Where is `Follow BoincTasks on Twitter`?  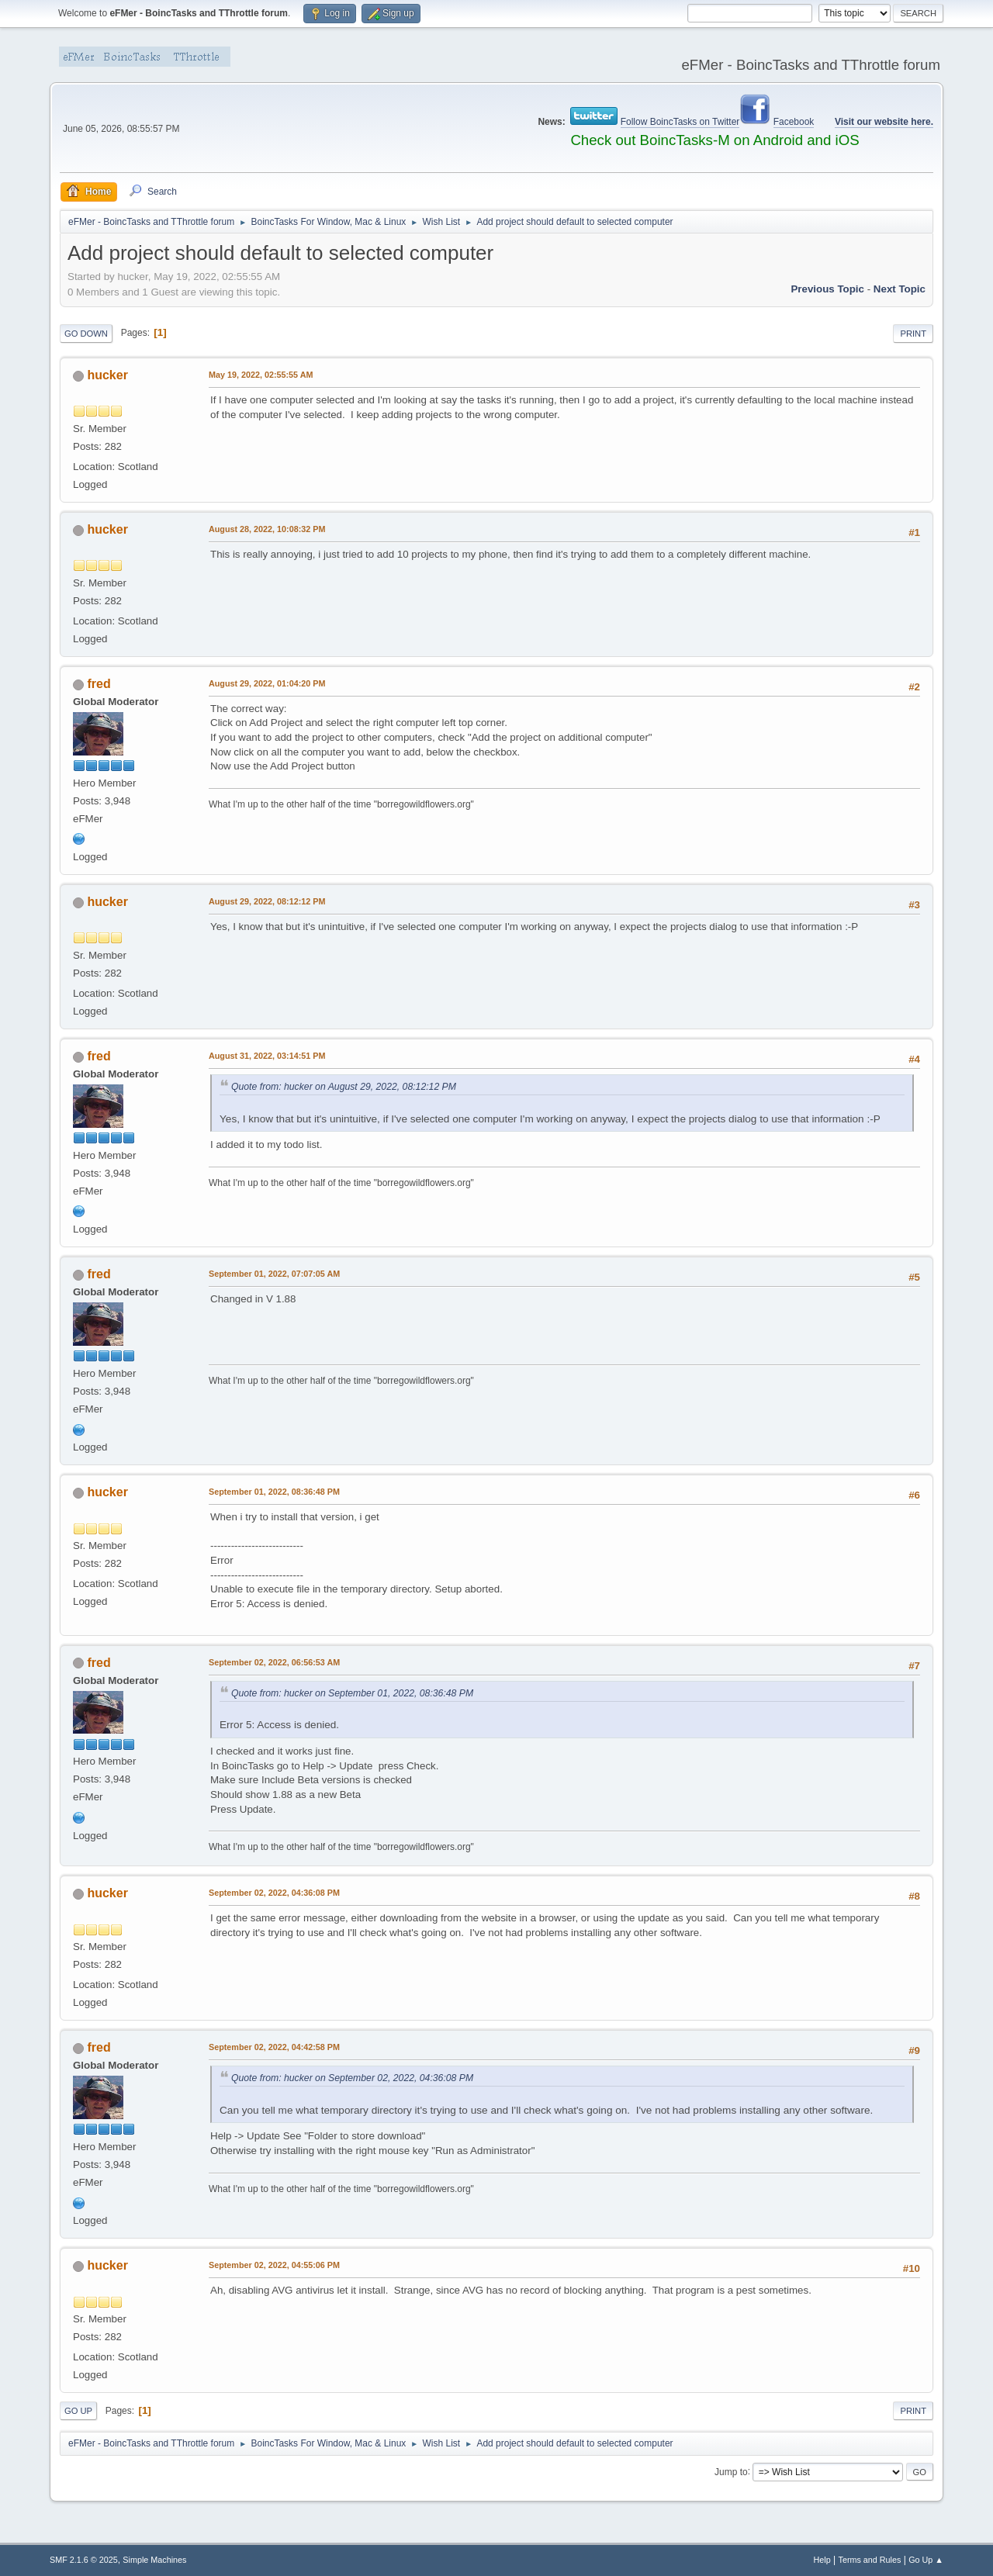 Follow BoincTasks on Twitter is located at coordinates (680, 121).